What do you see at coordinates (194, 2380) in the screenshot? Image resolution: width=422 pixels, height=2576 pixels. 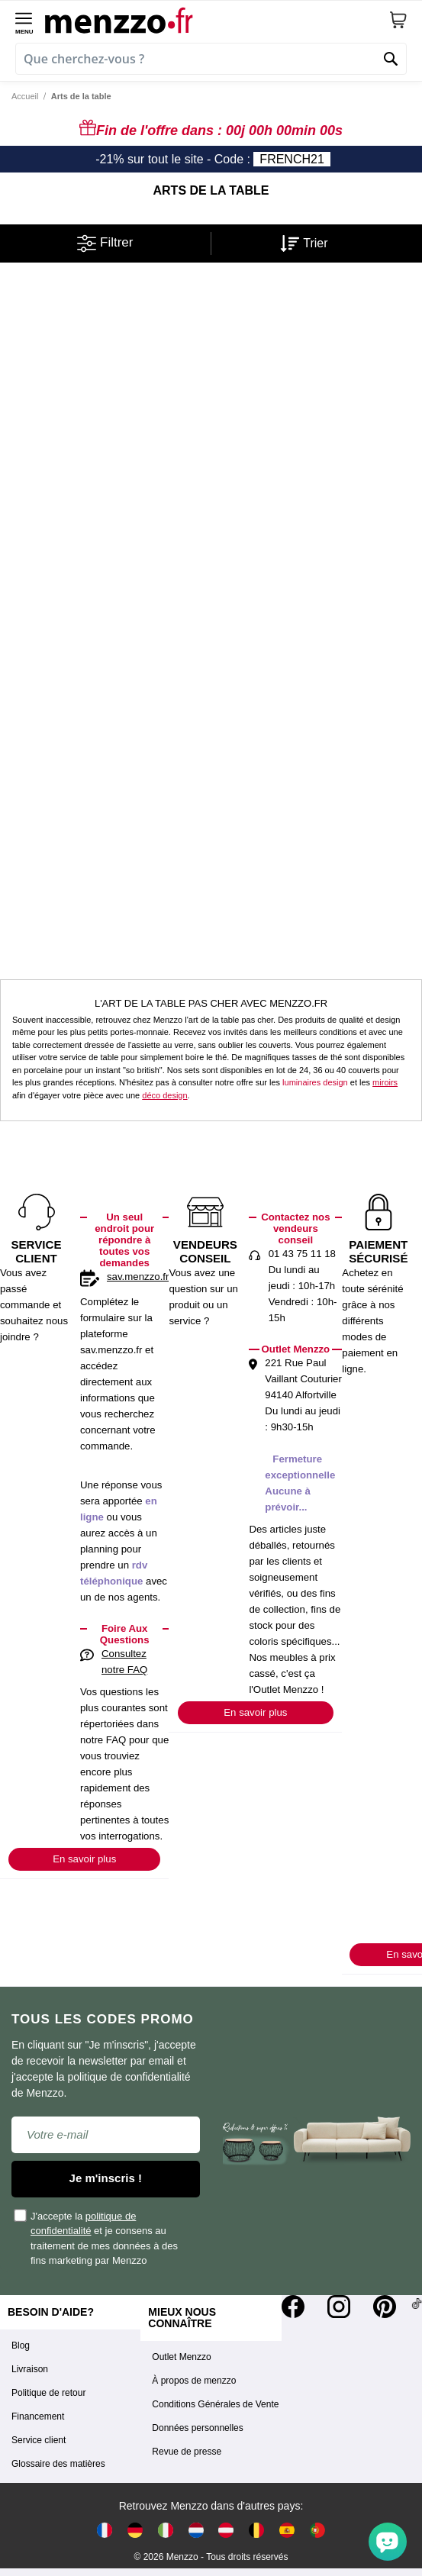 I see `À propos de menzzo` at bounding box center [194, 2380].